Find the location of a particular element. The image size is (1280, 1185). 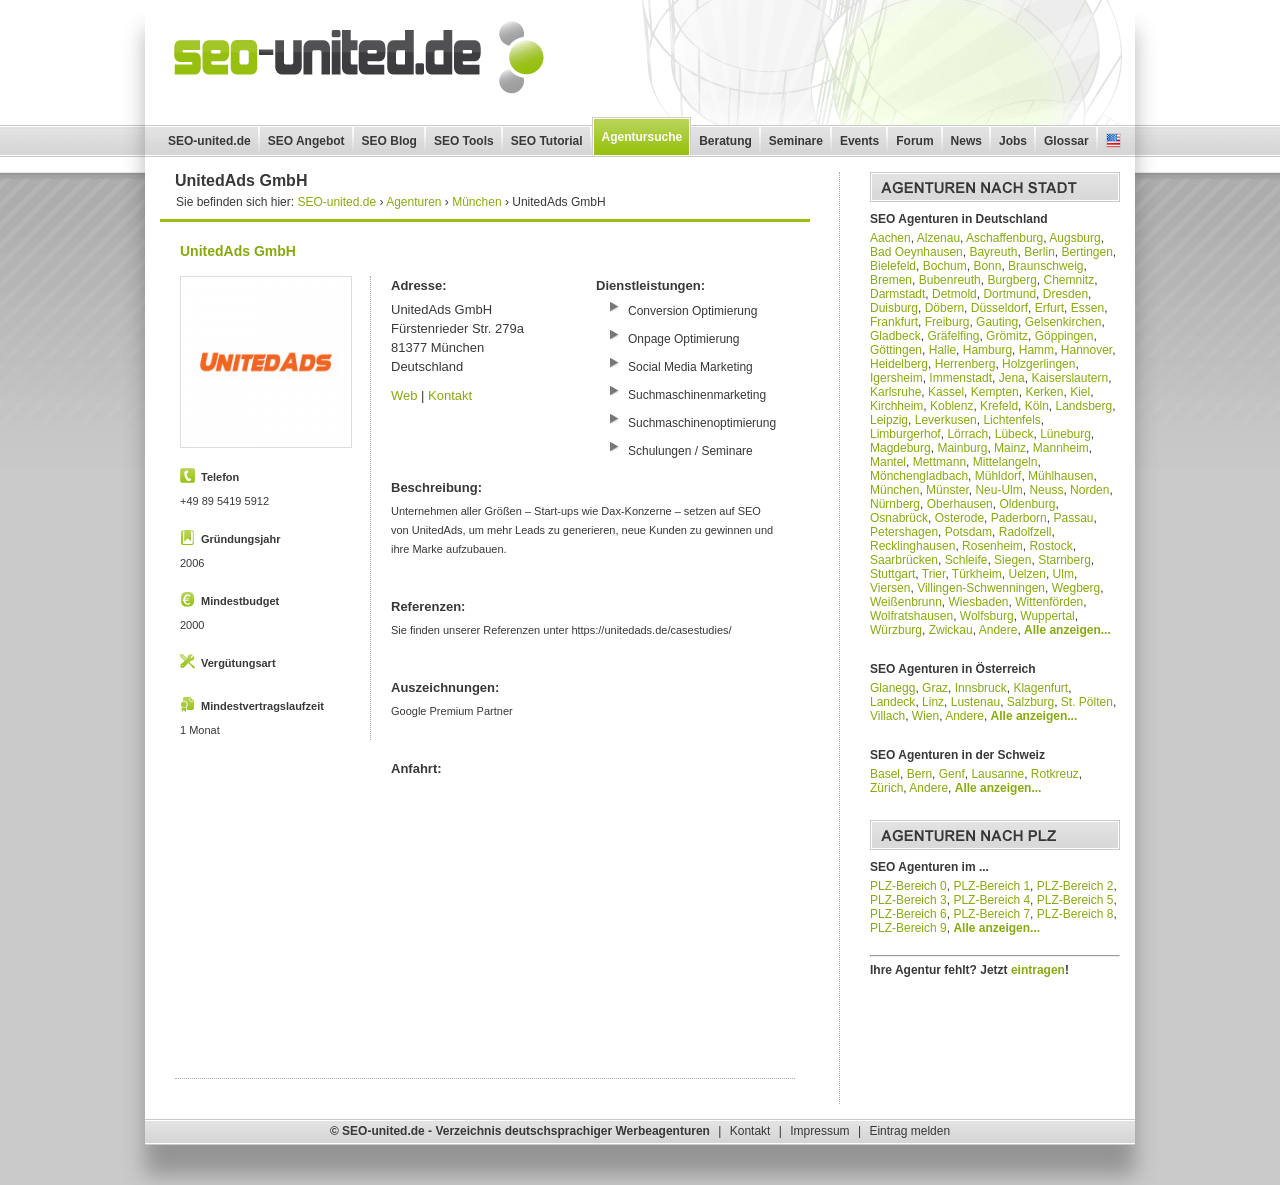

Erfurt is located at coordinates (1049, 308).